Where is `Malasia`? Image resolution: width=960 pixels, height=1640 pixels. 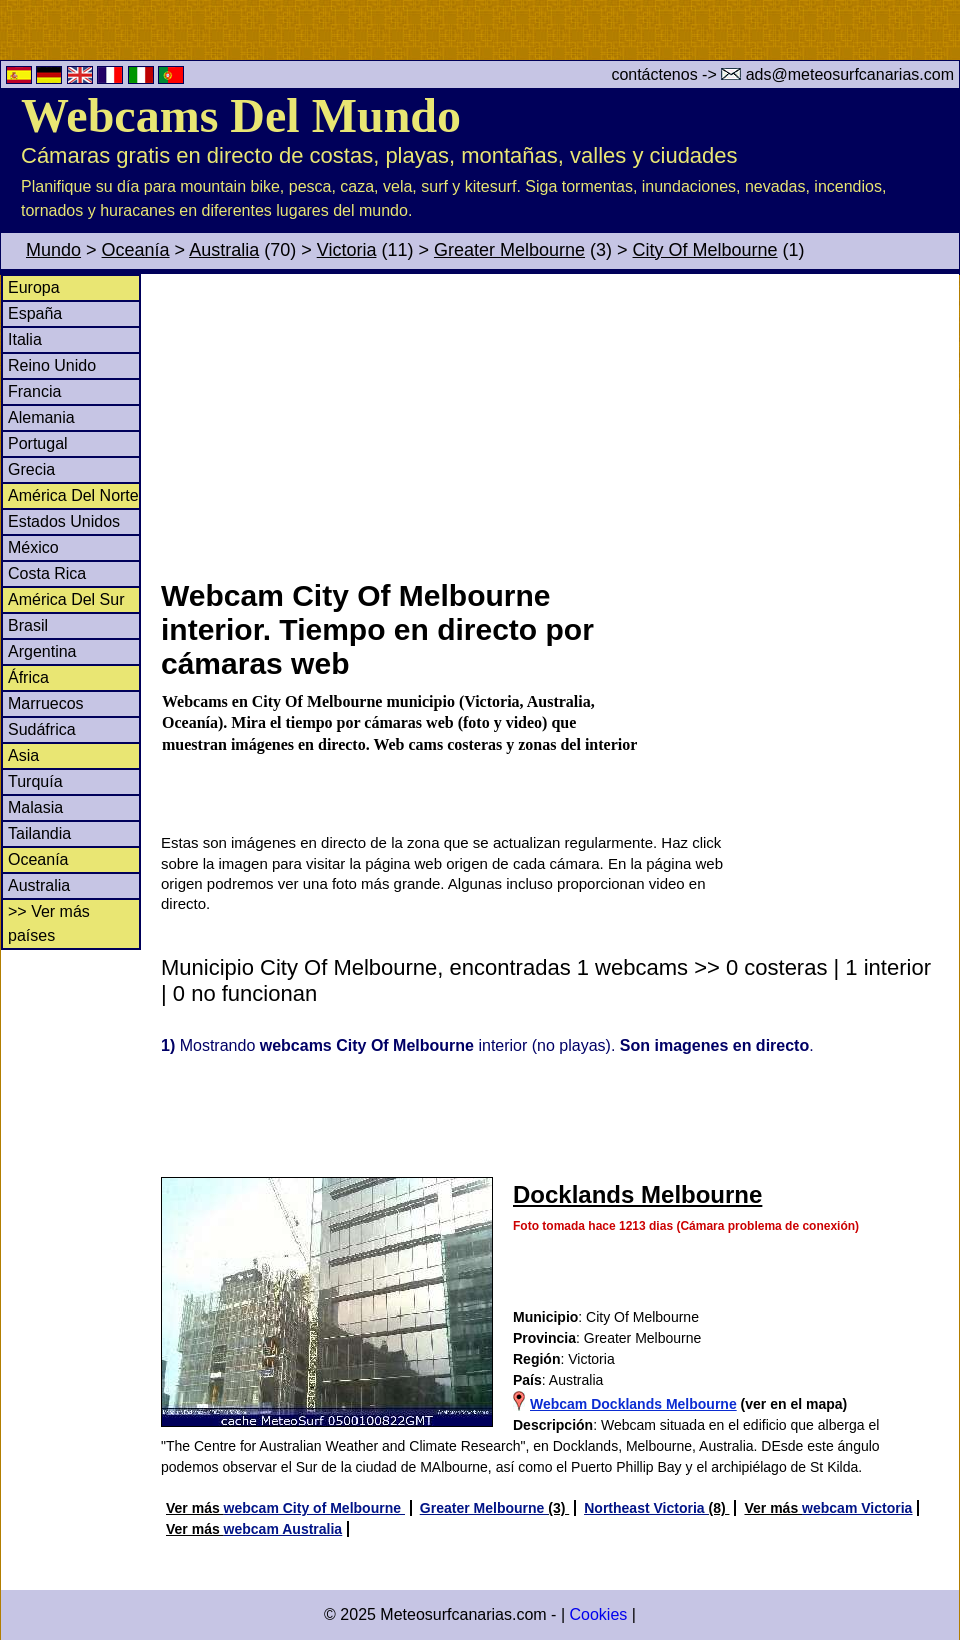
Malasia is located at coordinates (35, 807).